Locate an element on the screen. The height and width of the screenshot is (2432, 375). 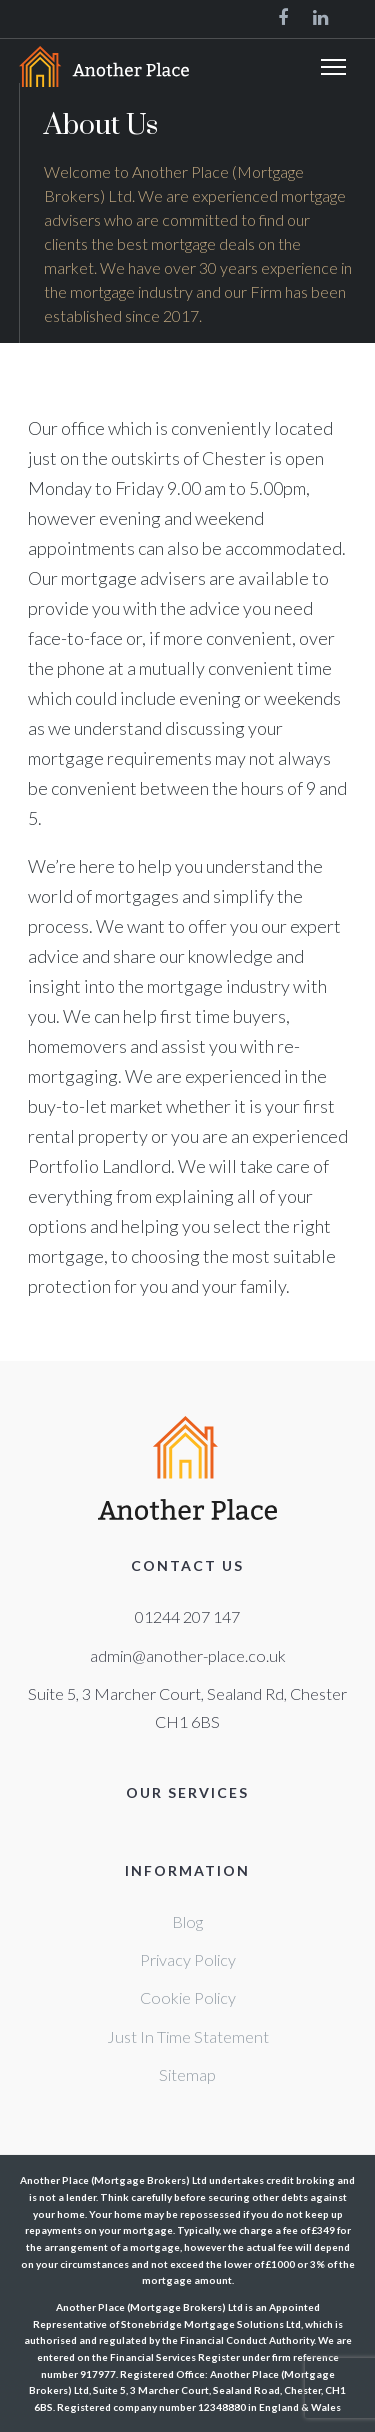
01244 207 147 is located at coordinates (187, 1616).